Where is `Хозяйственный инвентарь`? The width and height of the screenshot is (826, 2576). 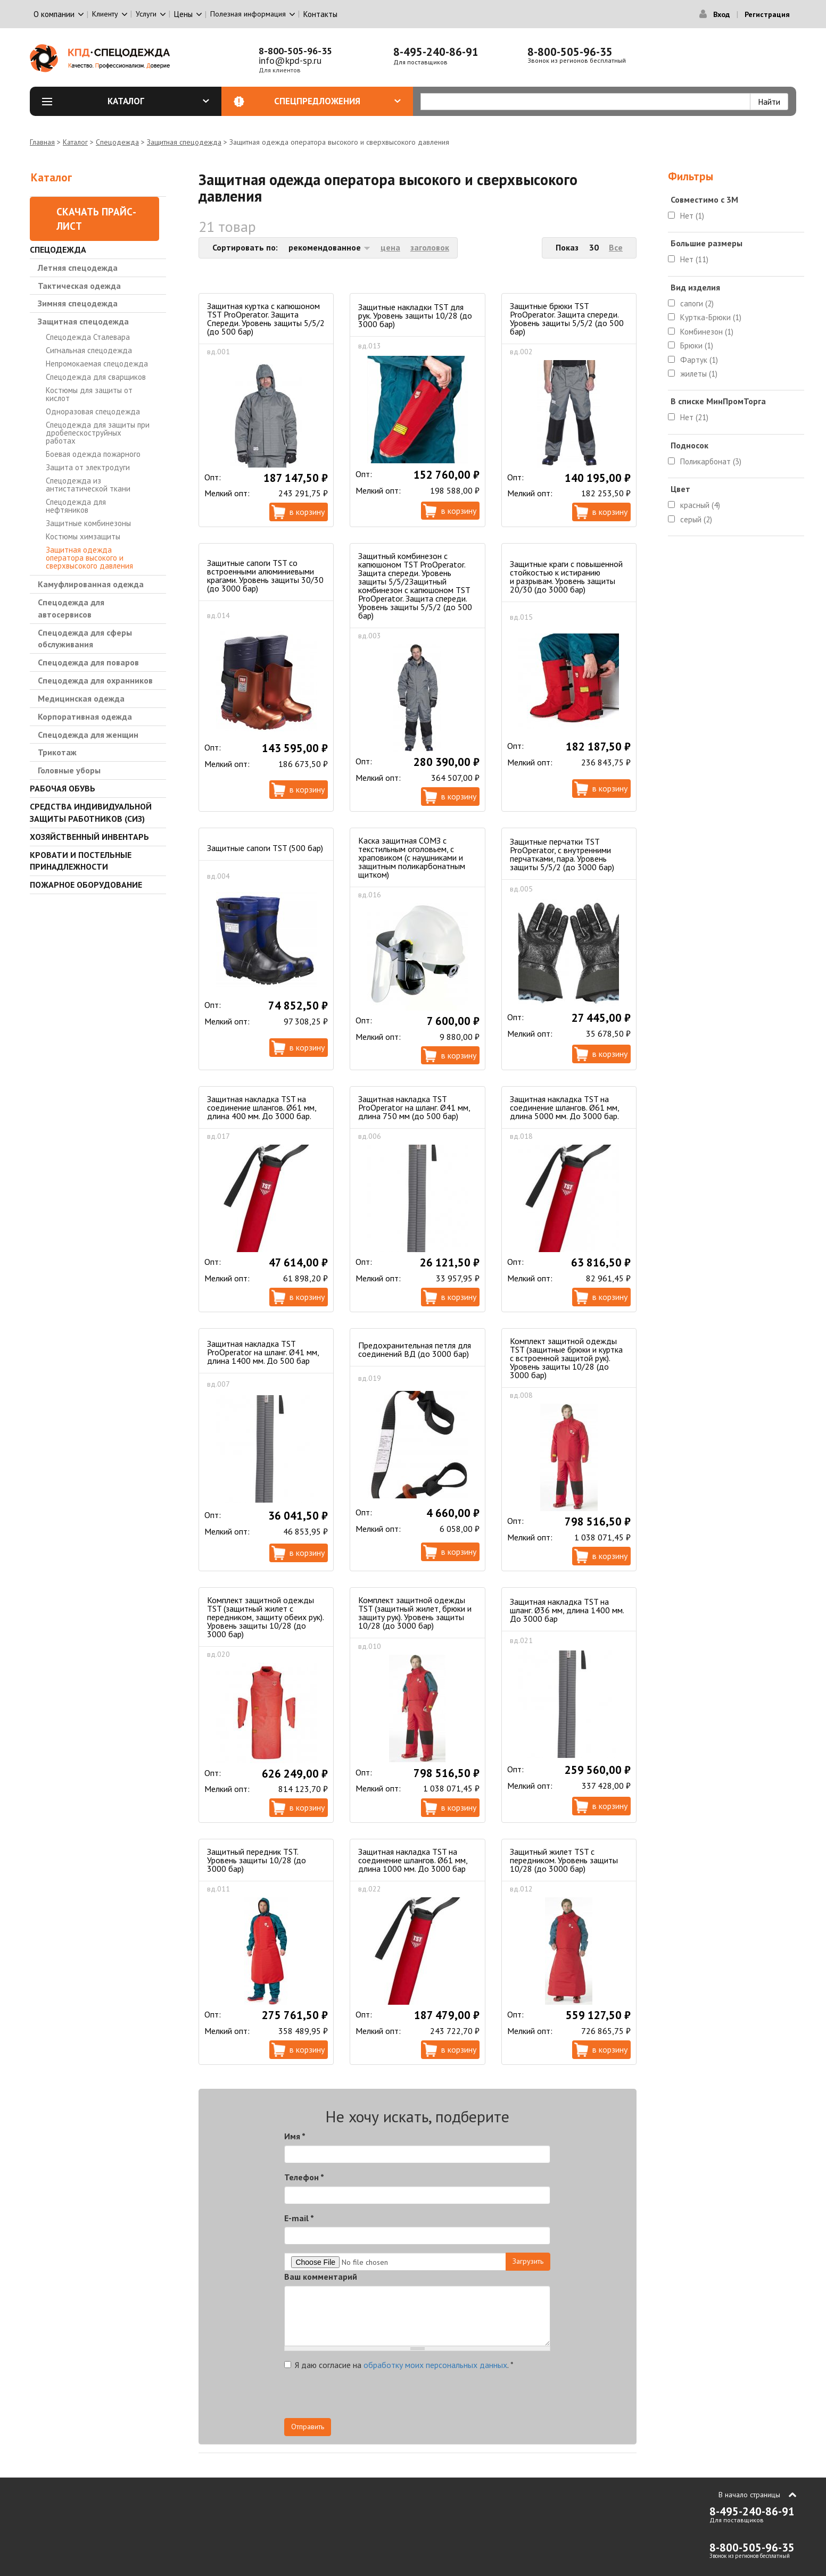
Хозяйственный инвентарь is located at coordinates (89, 836).